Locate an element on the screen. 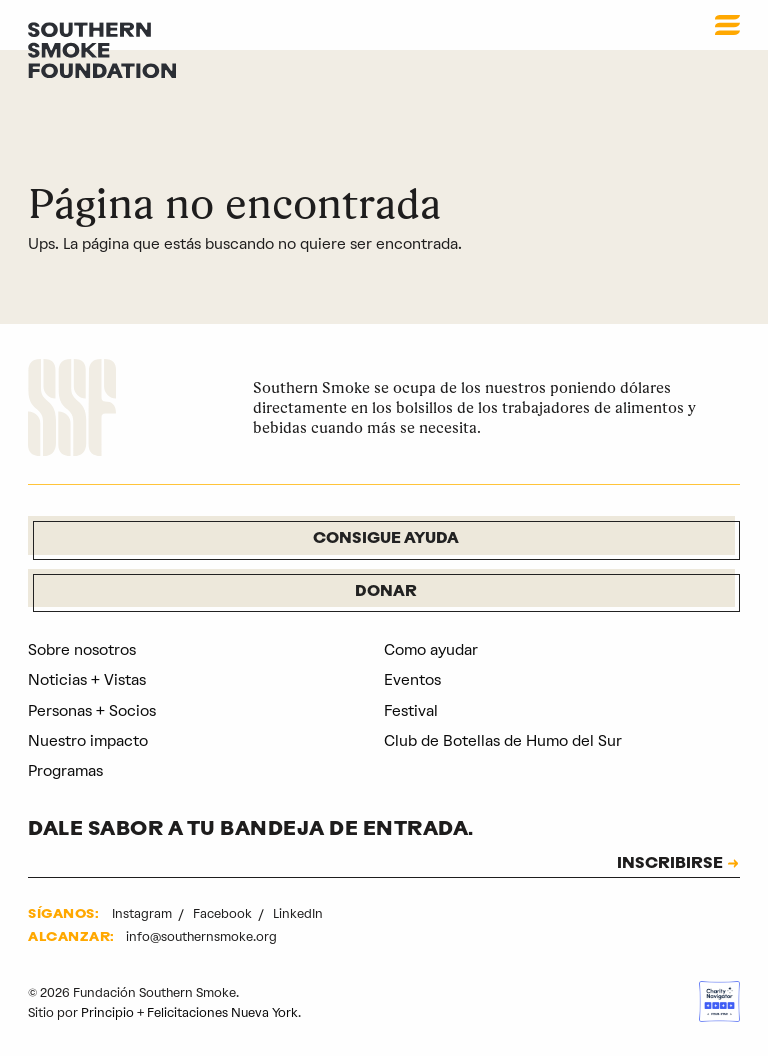  LinkedIn is located at coordinates (298, 913).